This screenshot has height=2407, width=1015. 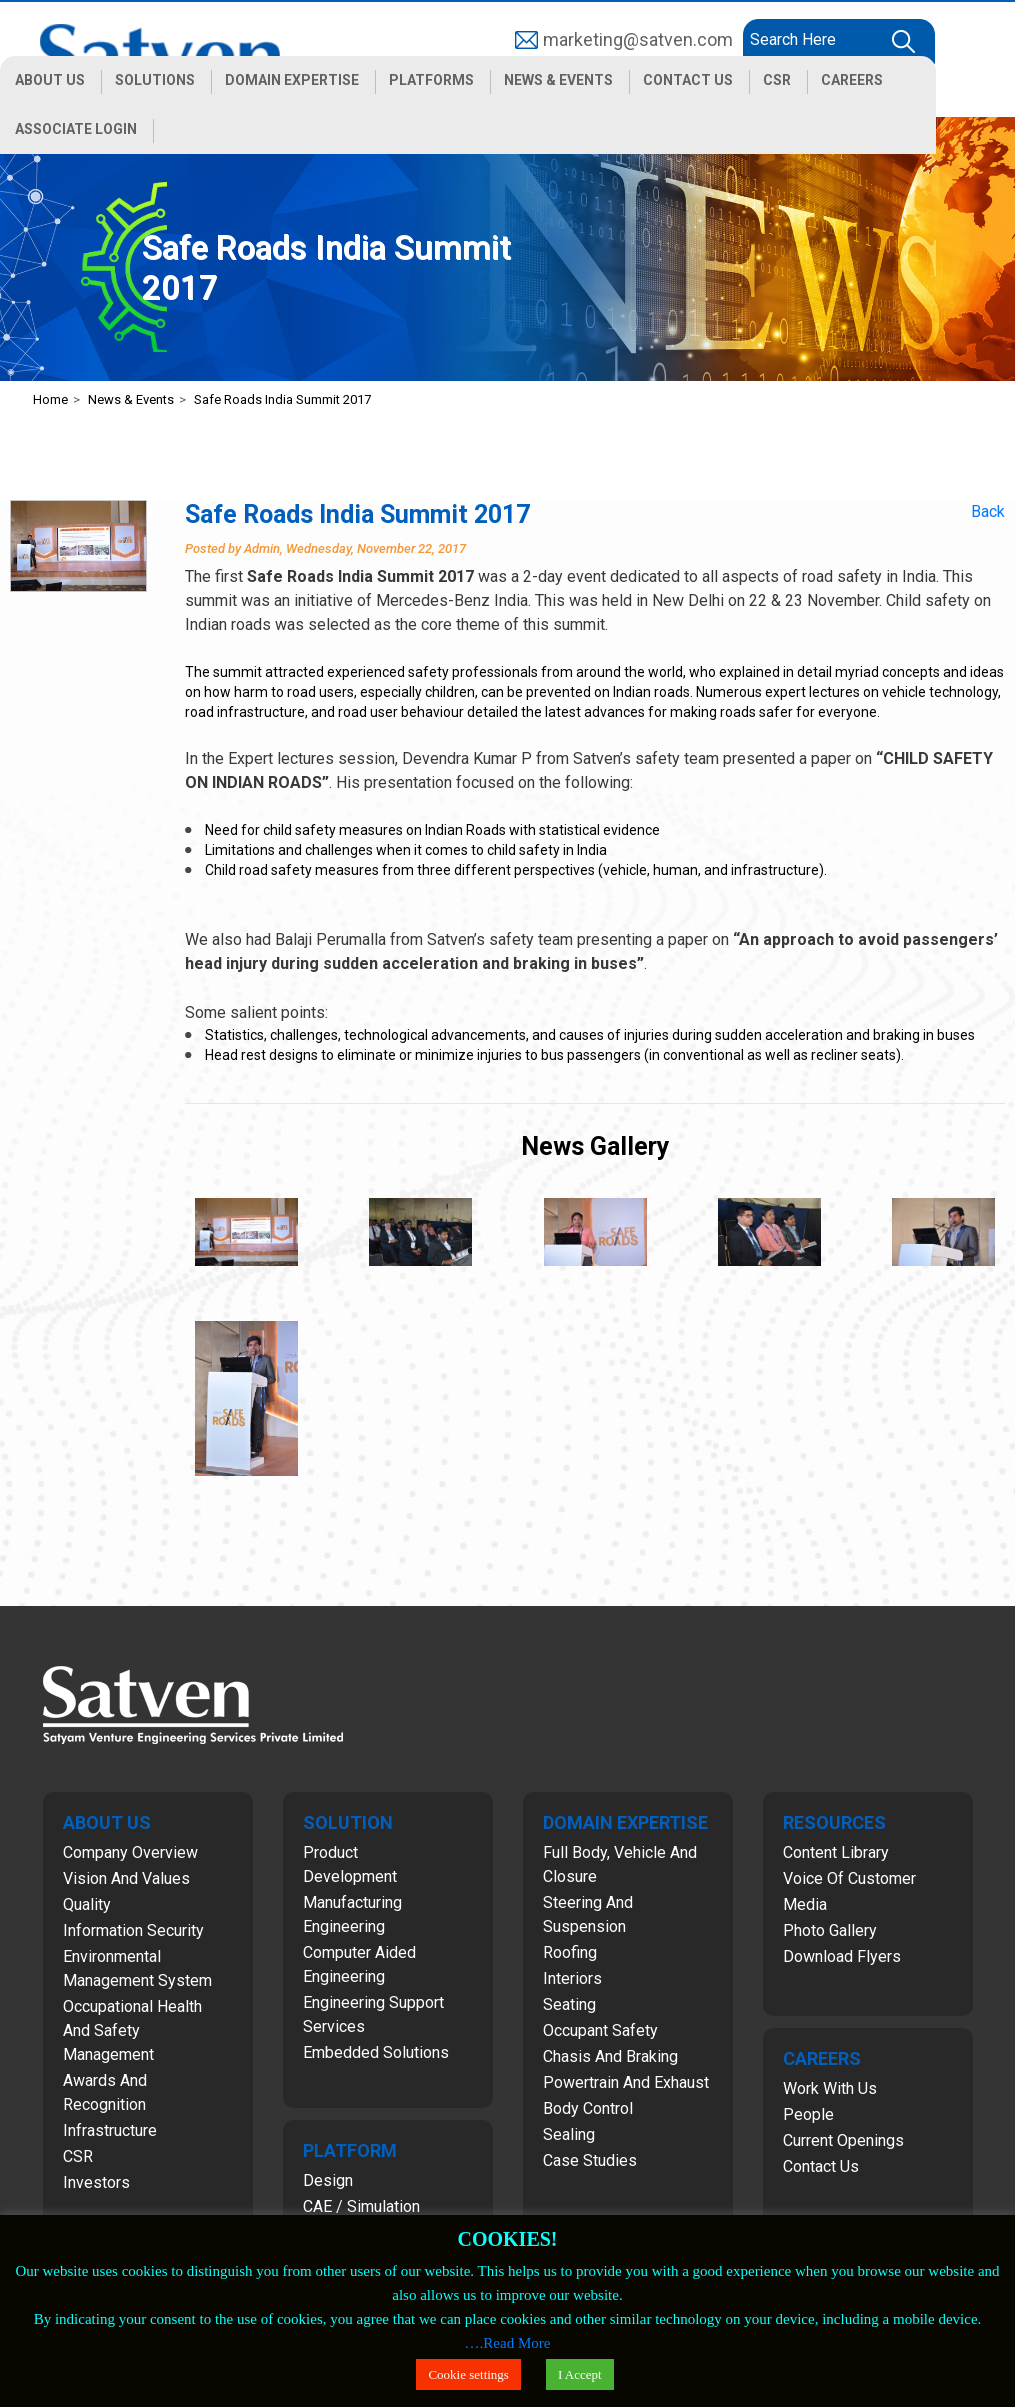 What do you see at coordinates (78, 2156) in the screenshot?
I see `CSR` at bounding box center [78, 2156].